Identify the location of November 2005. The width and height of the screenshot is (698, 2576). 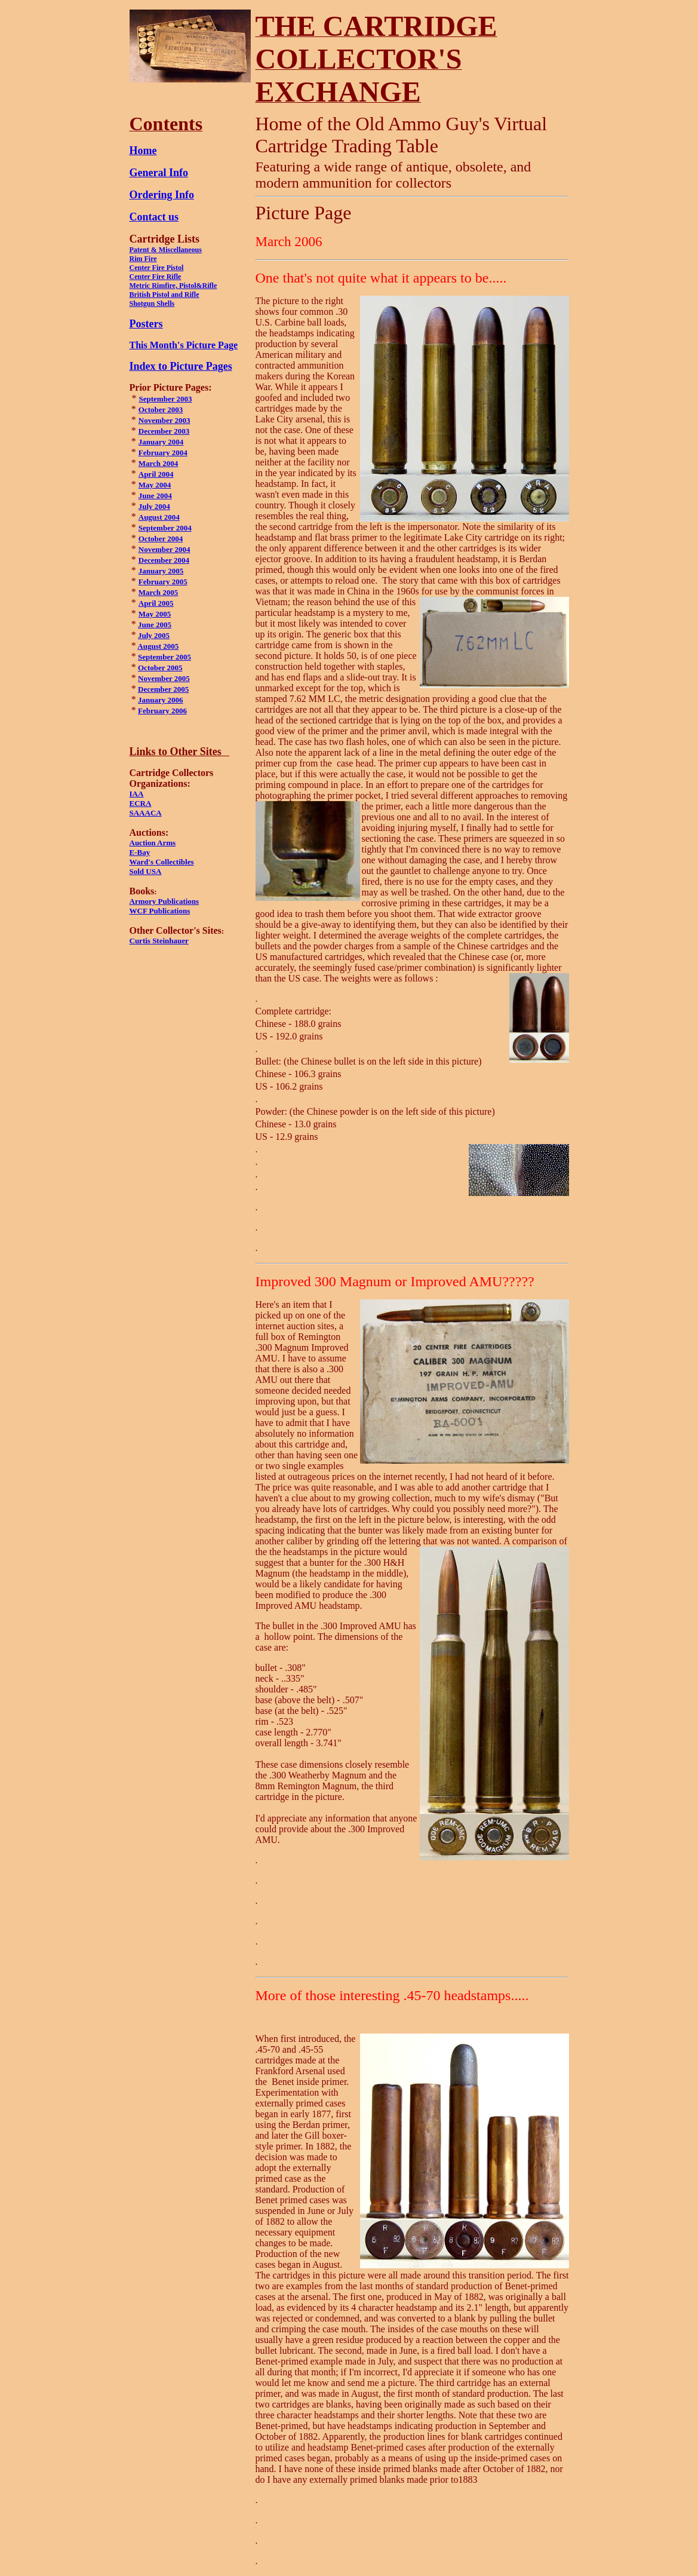
(164, 678).